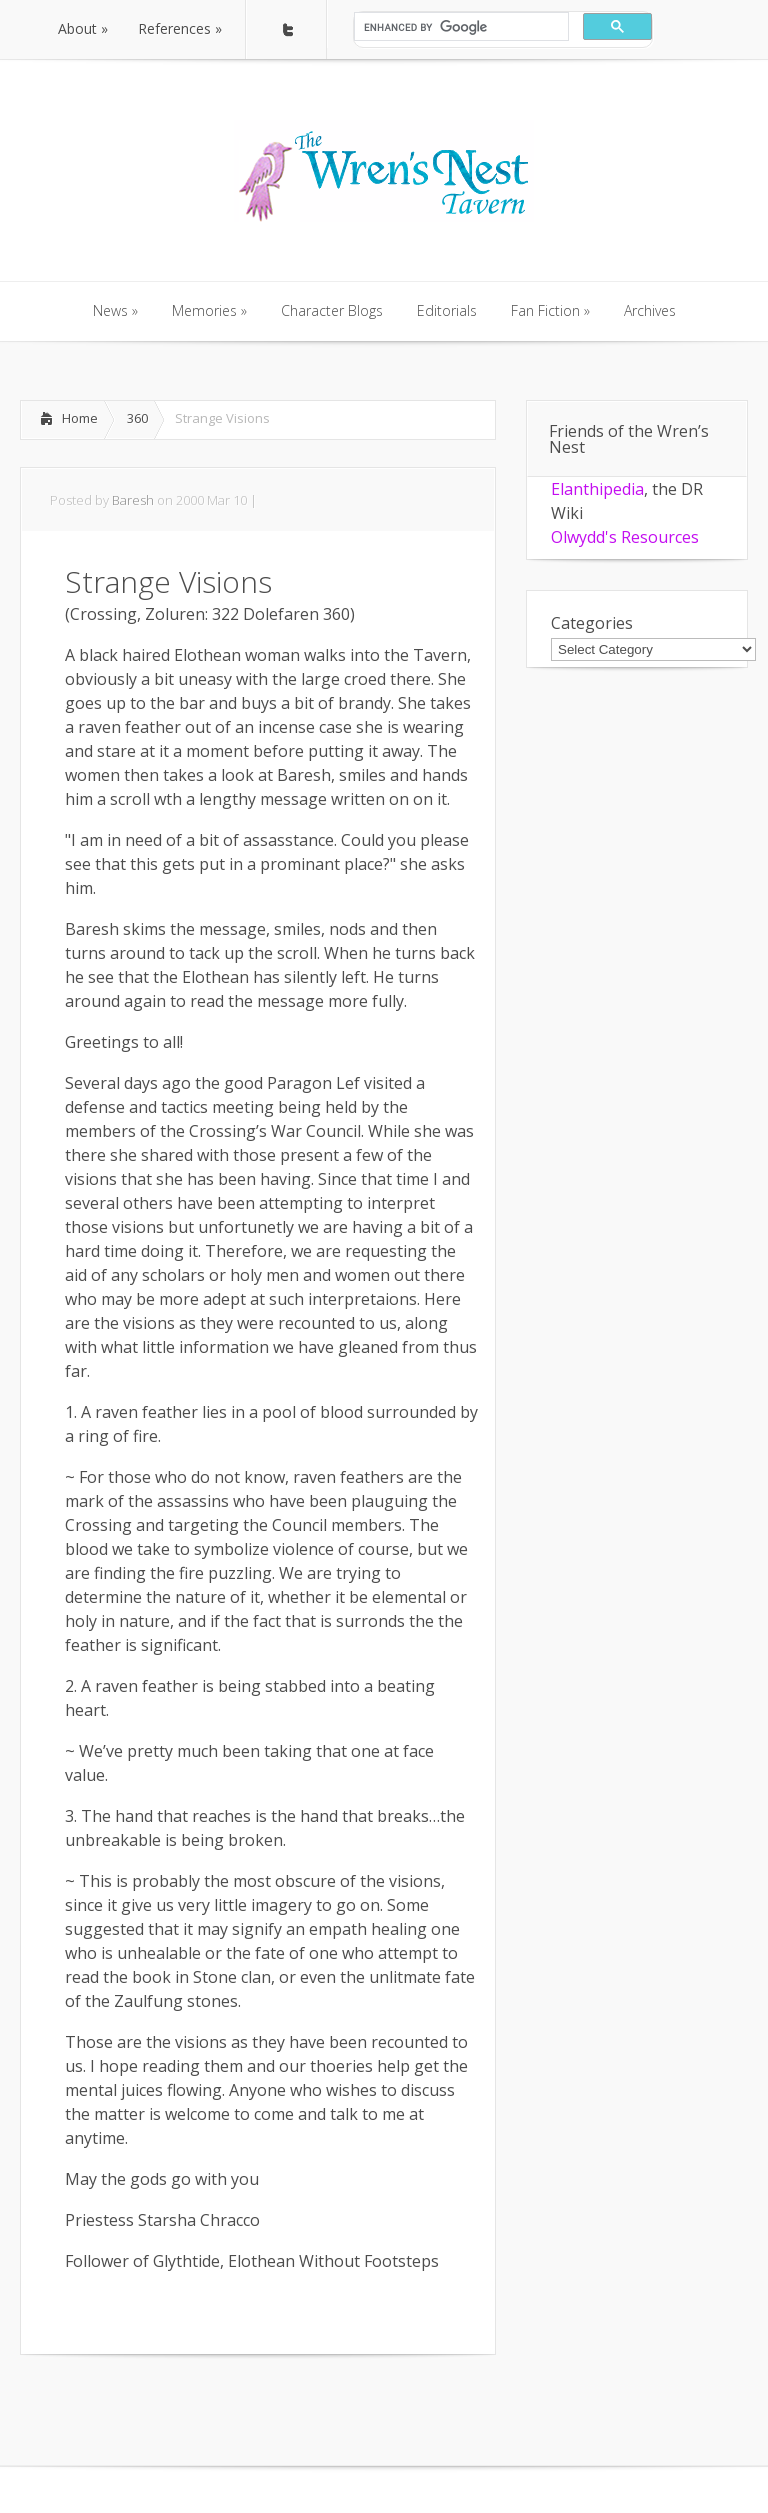 Image resolution: width=768 pixels, height=2513 pixels. What do you see at coordinates (459, 27) in the screenshot?
I see `[search]` at bounding box center [459, 27].